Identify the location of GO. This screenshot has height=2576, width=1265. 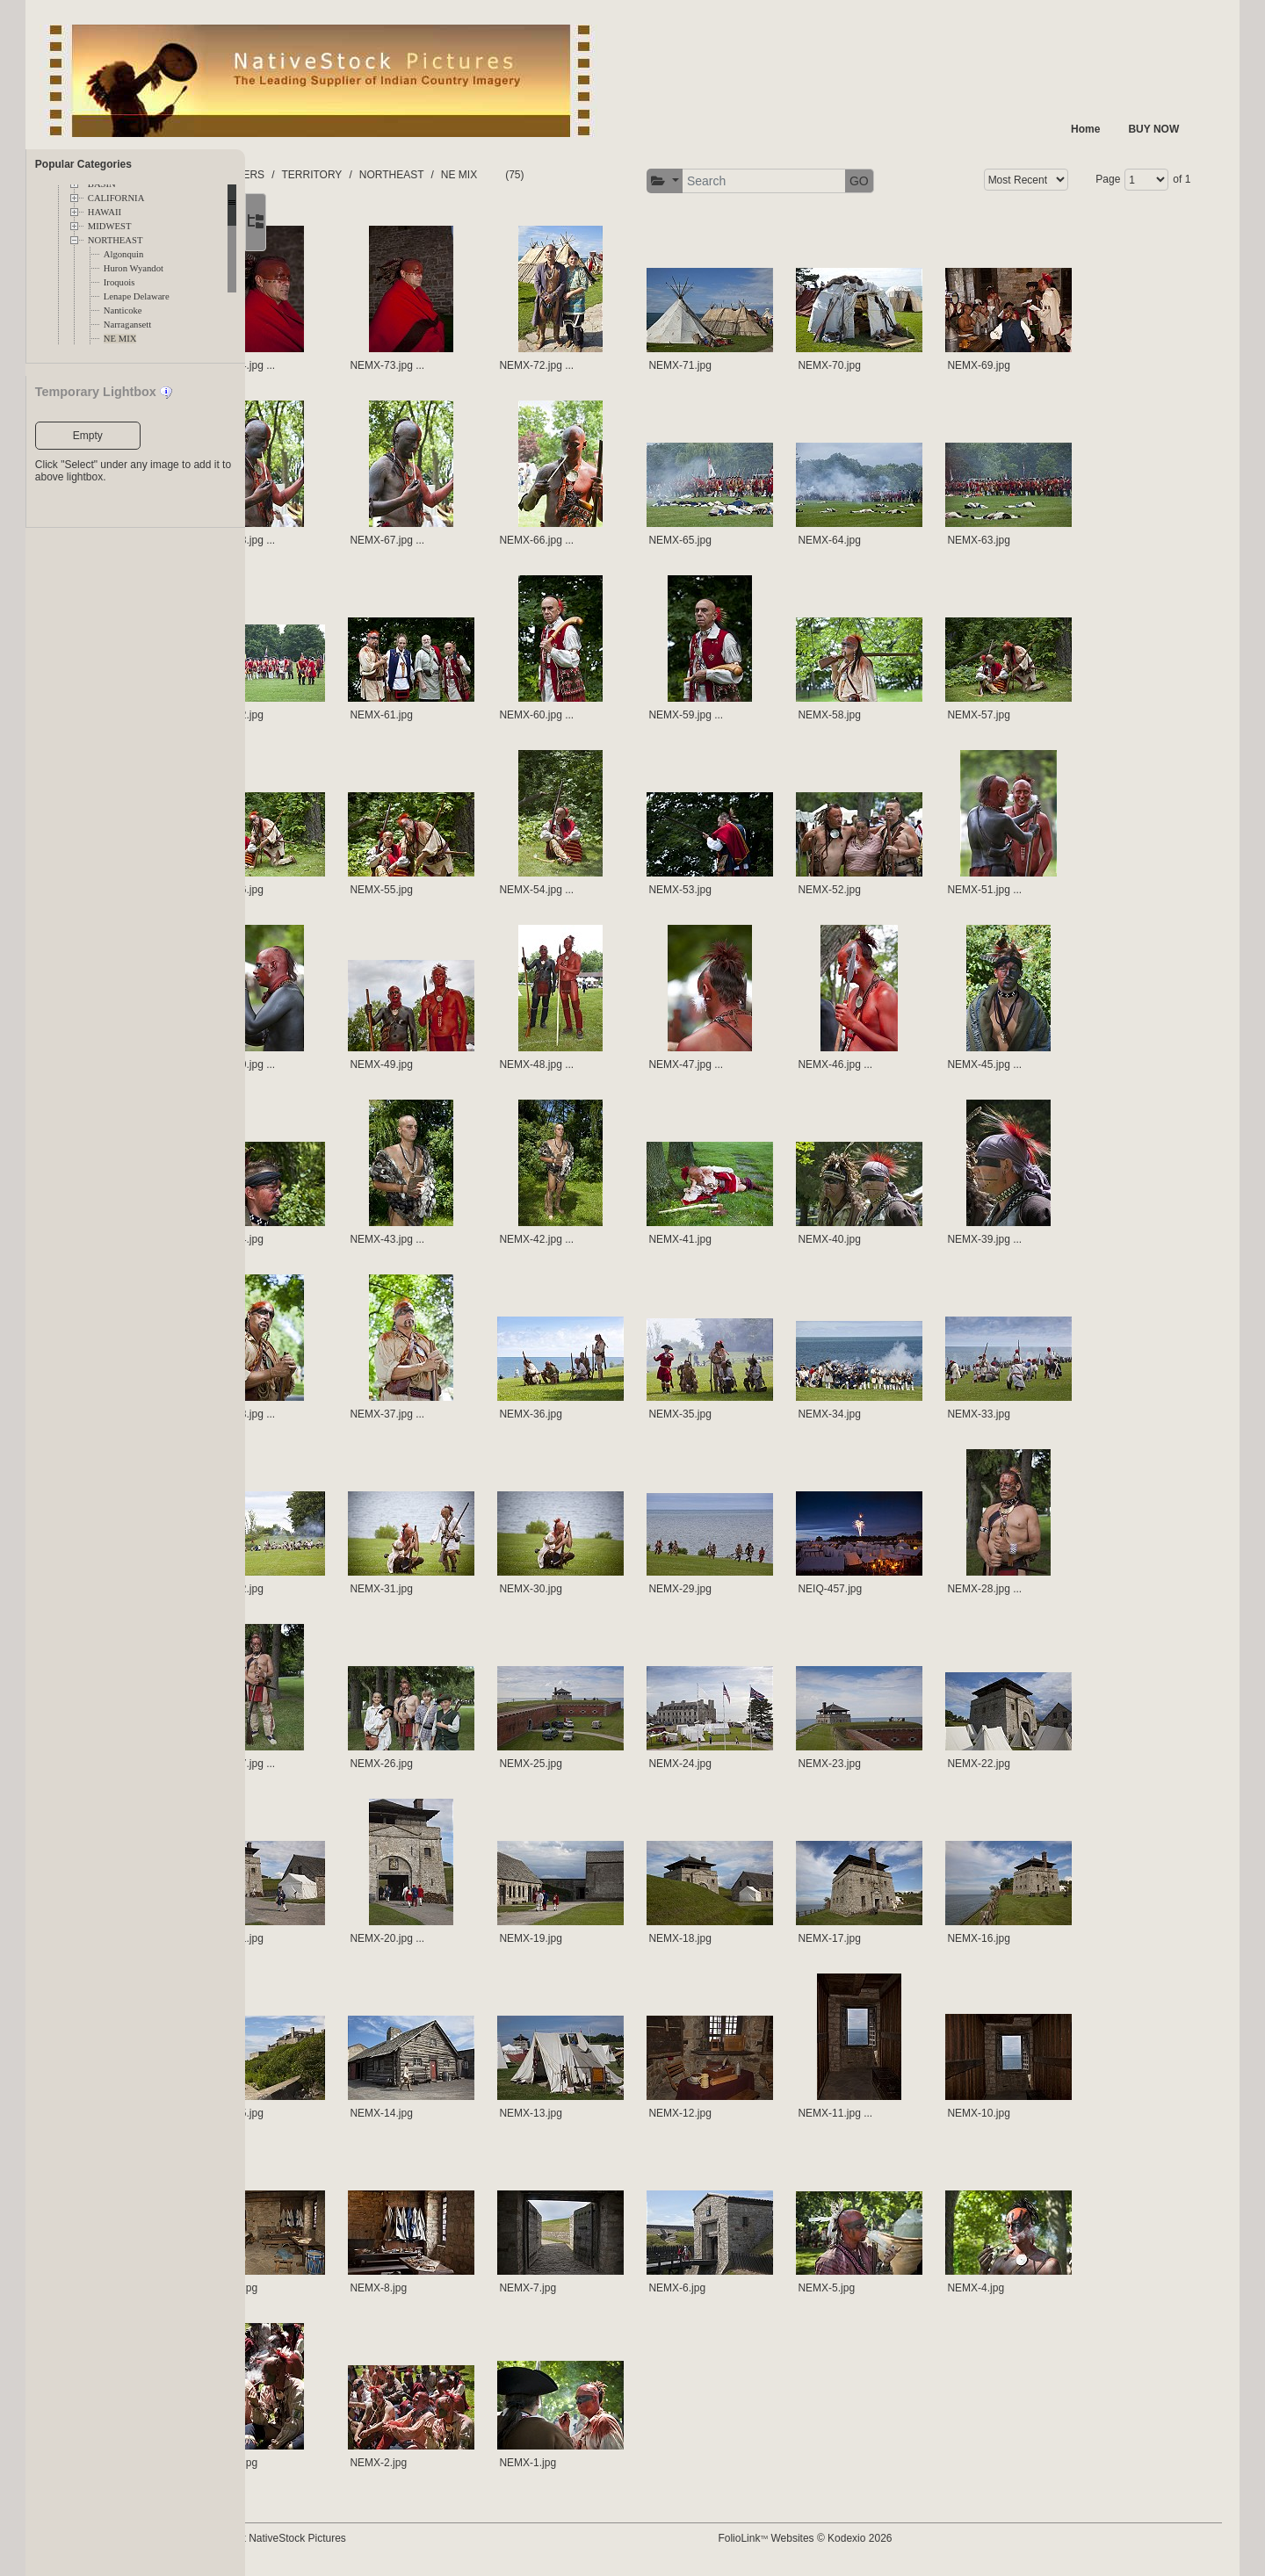
(897, 181).